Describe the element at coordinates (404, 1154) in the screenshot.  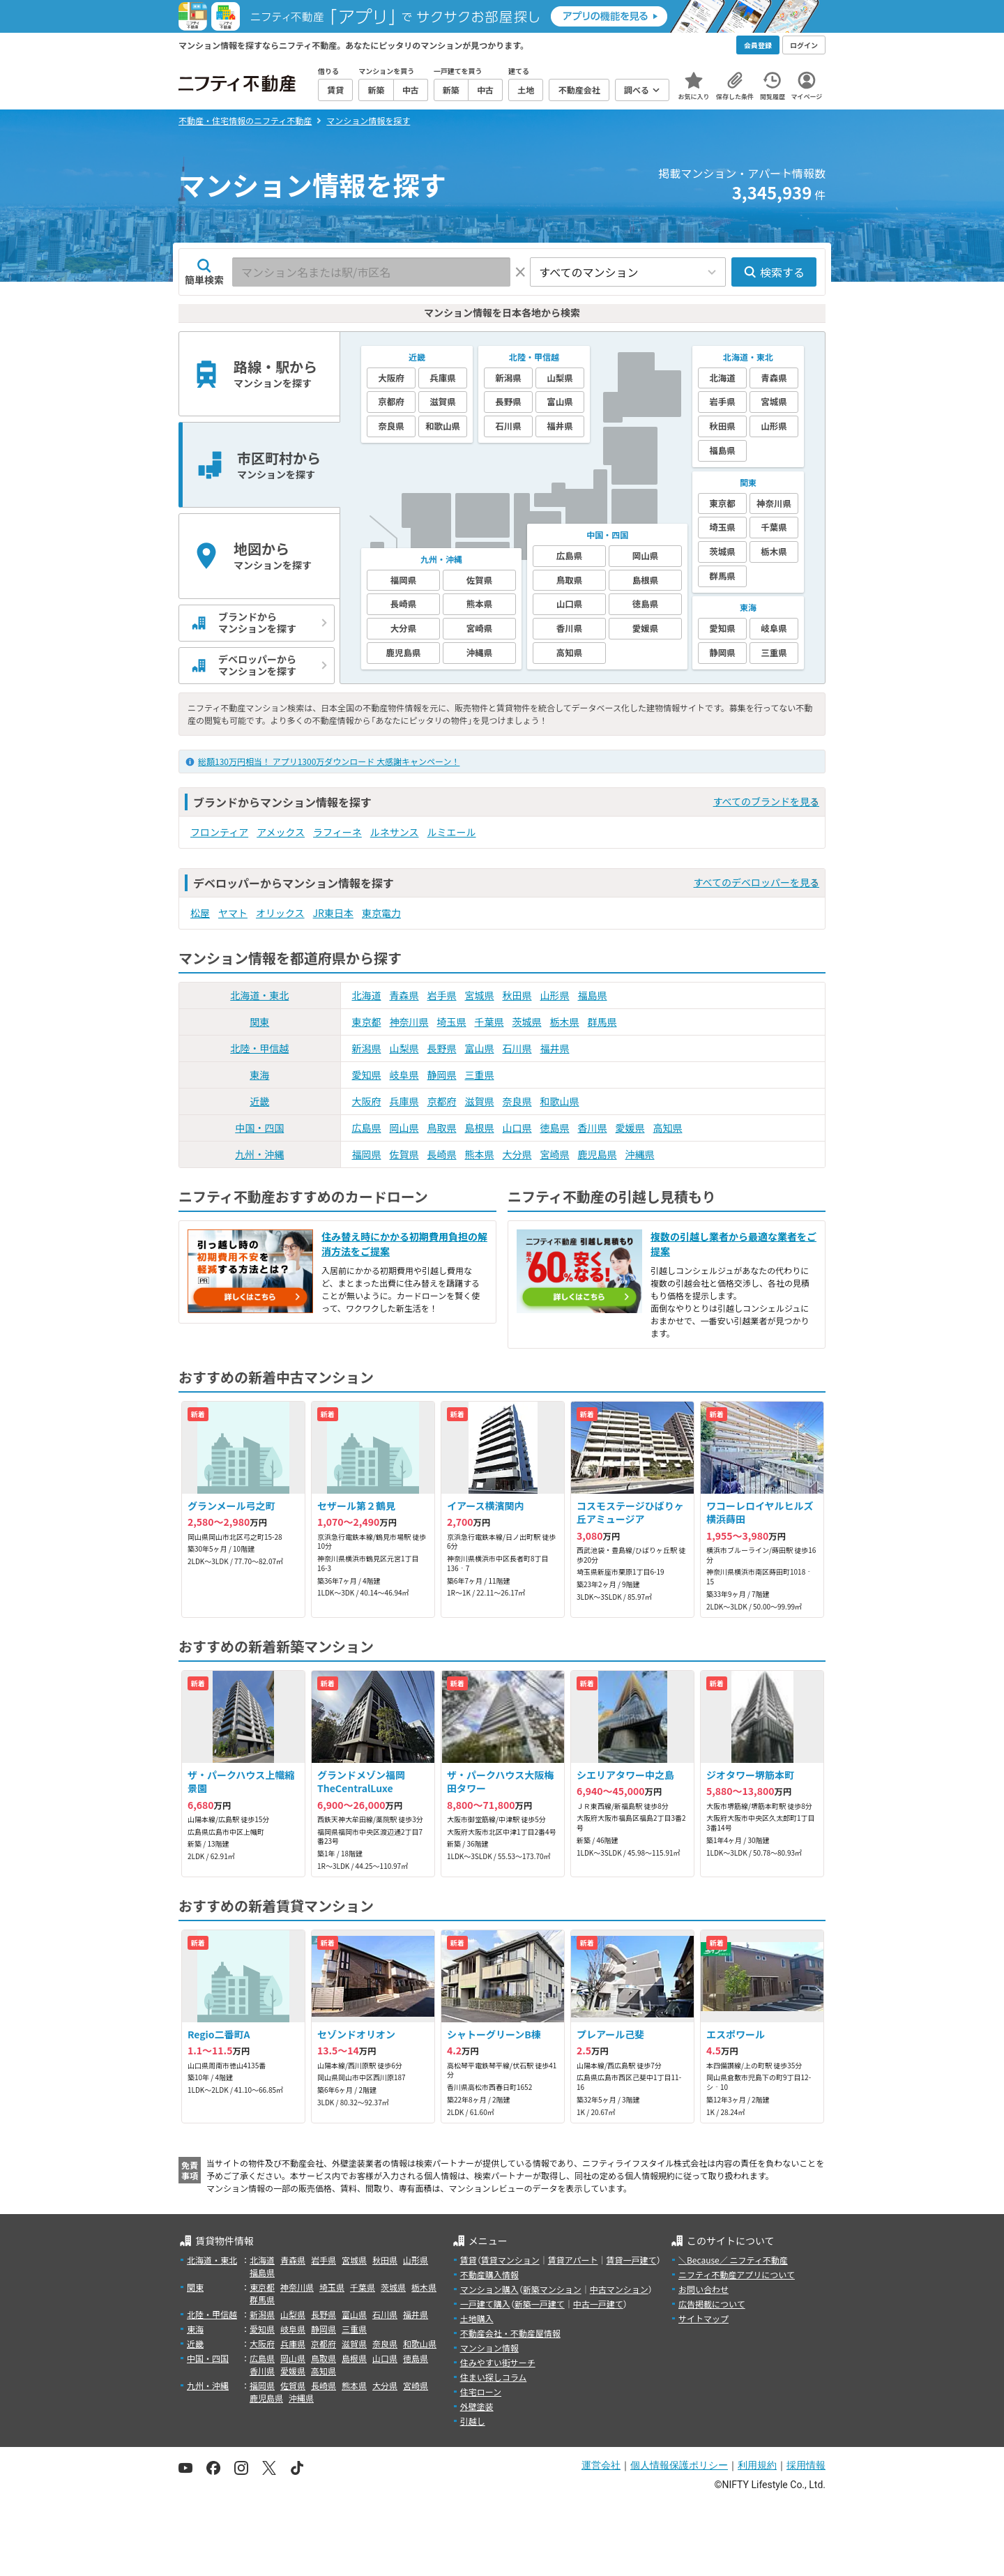
I see `佐賀県` at that location.